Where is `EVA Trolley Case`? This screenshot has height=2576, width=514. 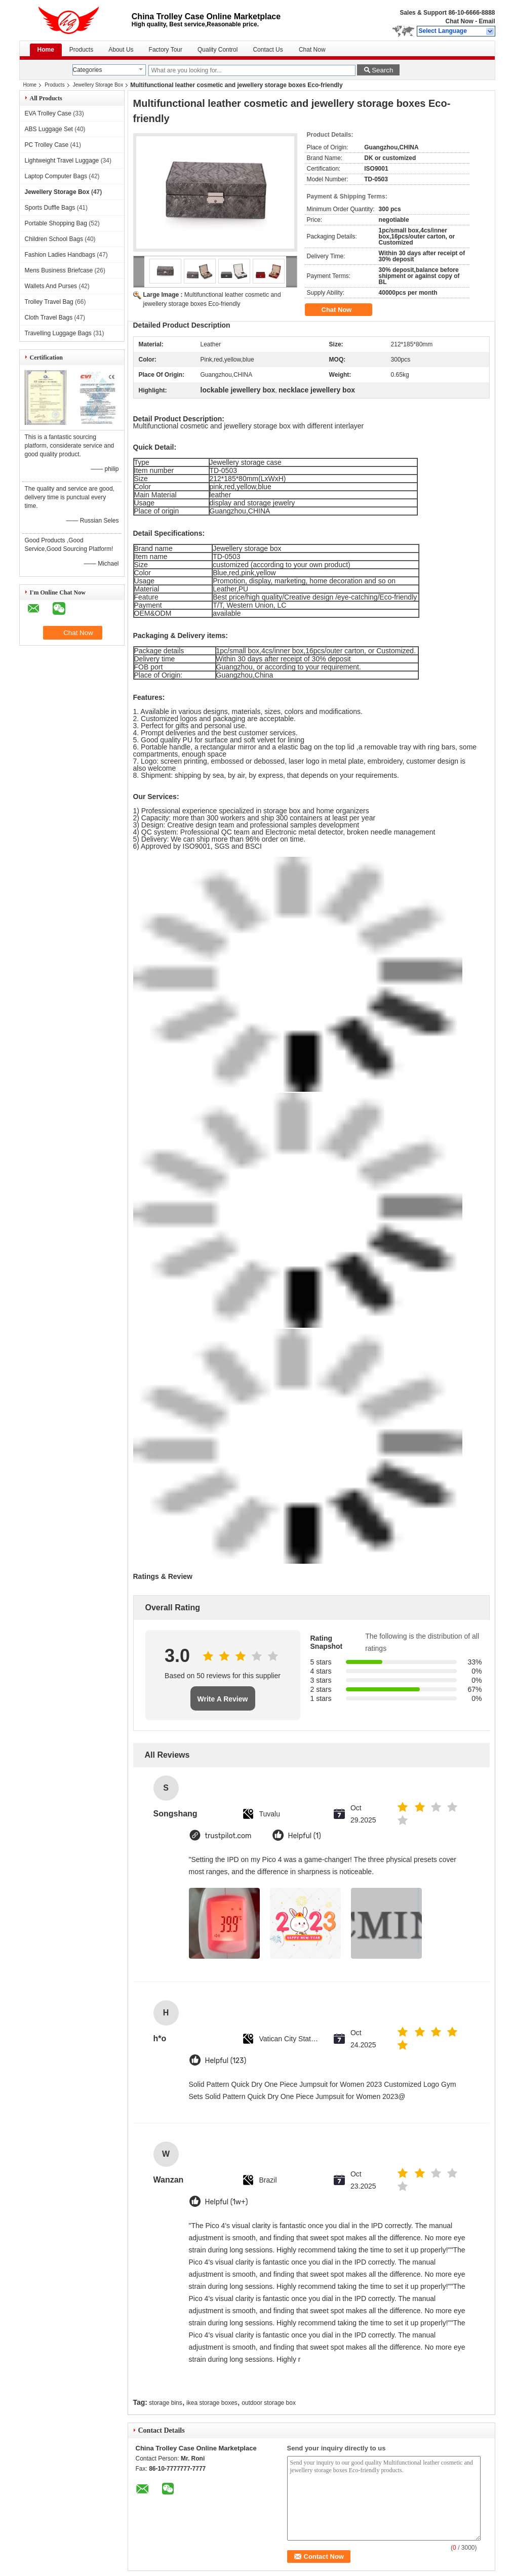
EVA Trolley Case is located at coordinates (48, 113).